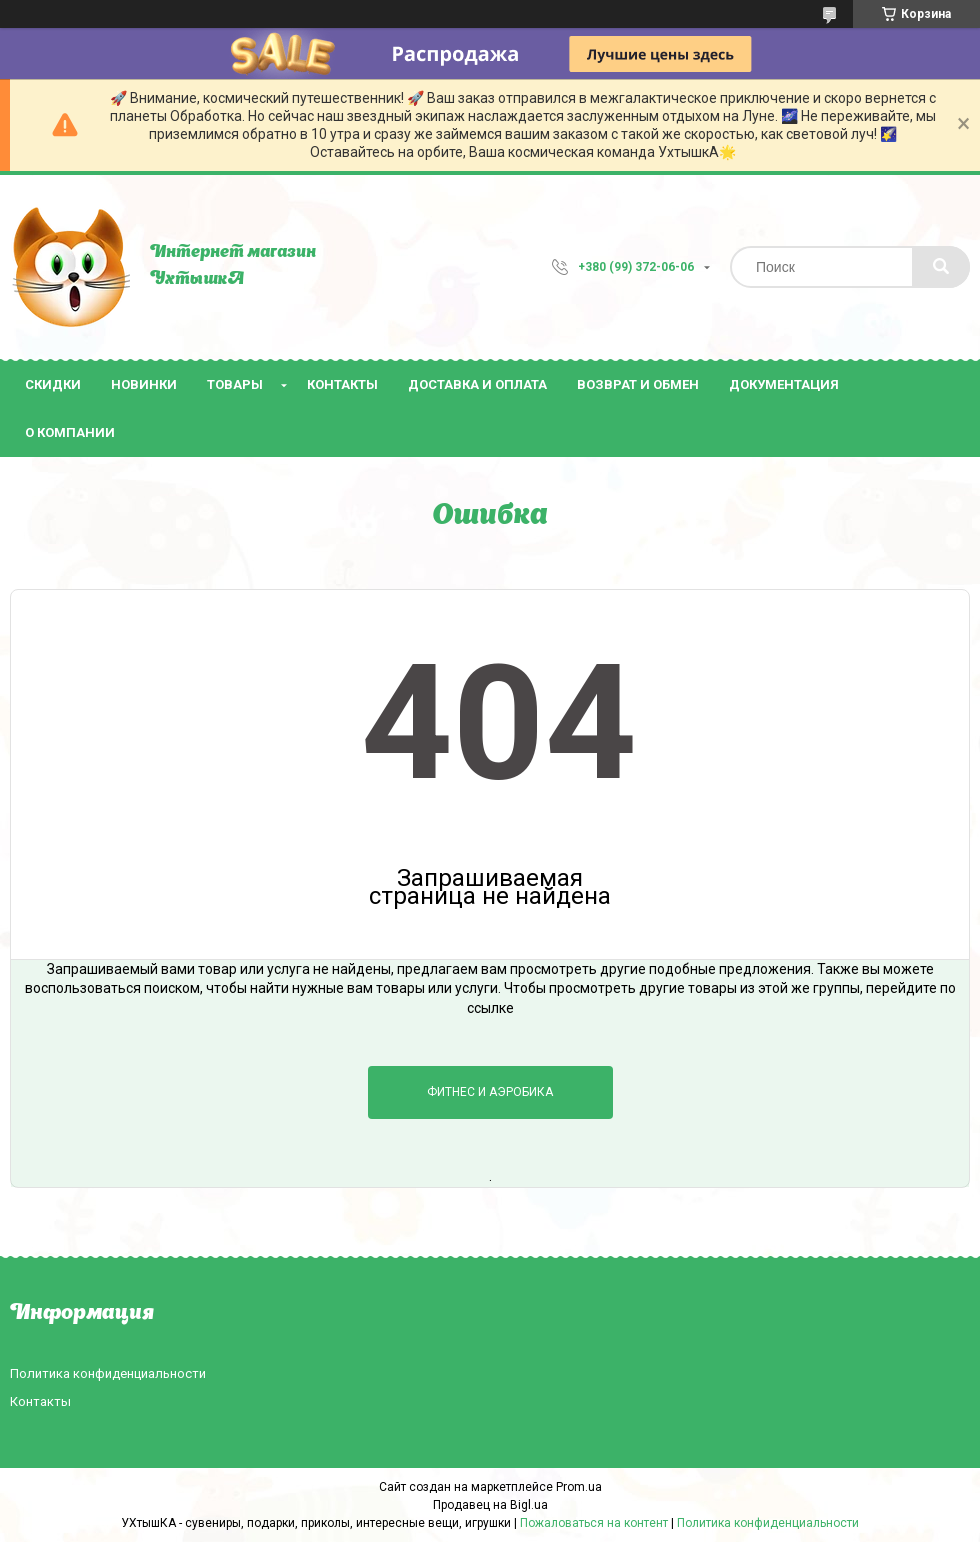 The height and width of the screenshot is (1542, 980). Describe the element at coordinates (144, 384) in the screenshot. I see `Новинки` at that location.